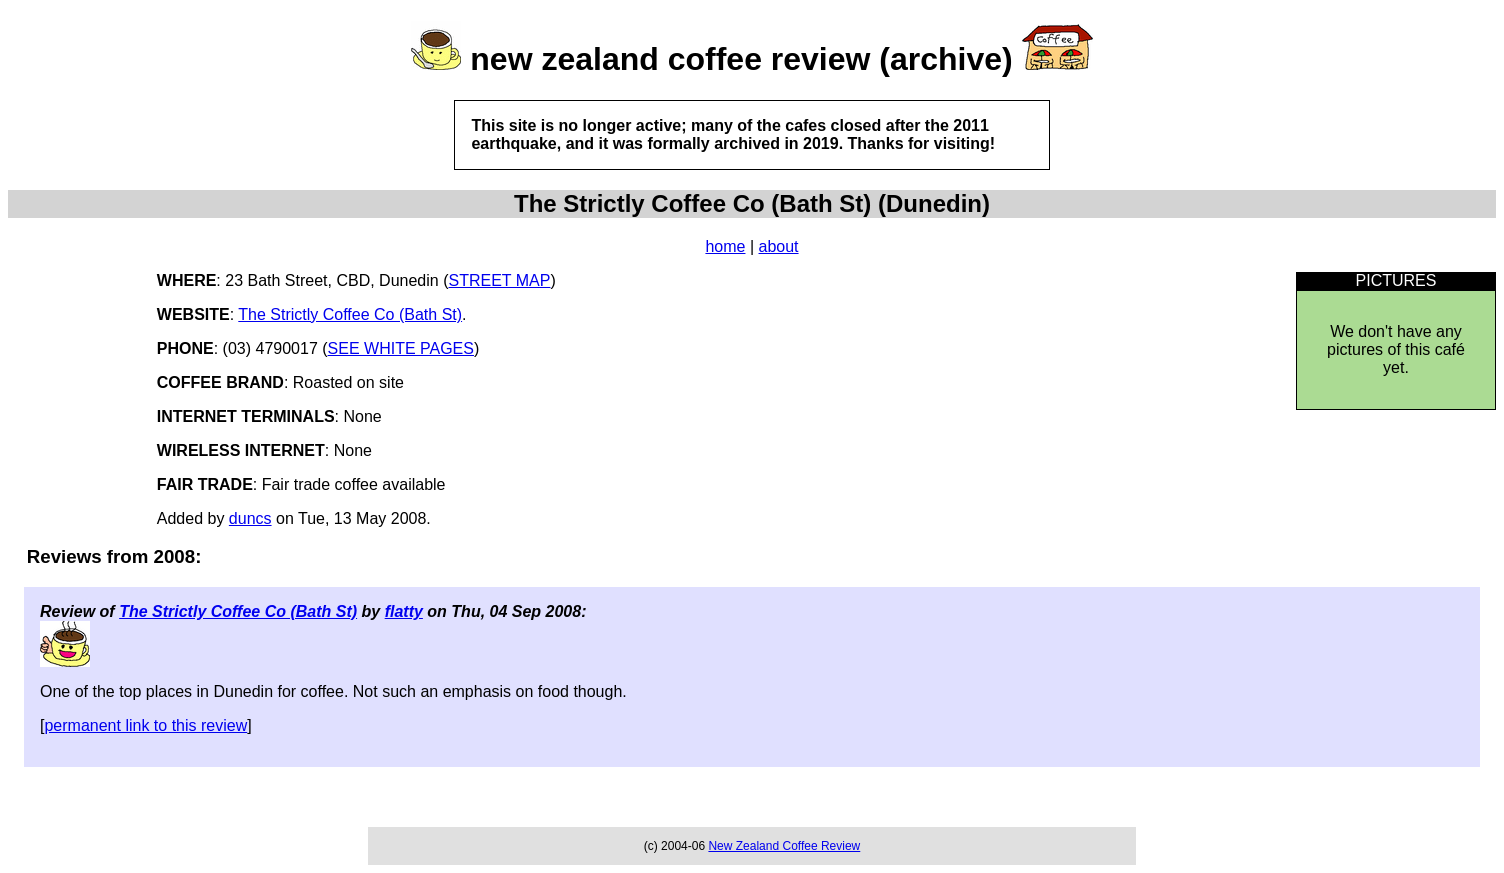 The image size is (1504, 873). What do you see at coordinates (752, 203) in the screenshot?
I see `The Strictly Coffee Co (Bath St) (Dunedin)` at bounding box center [752, 203].